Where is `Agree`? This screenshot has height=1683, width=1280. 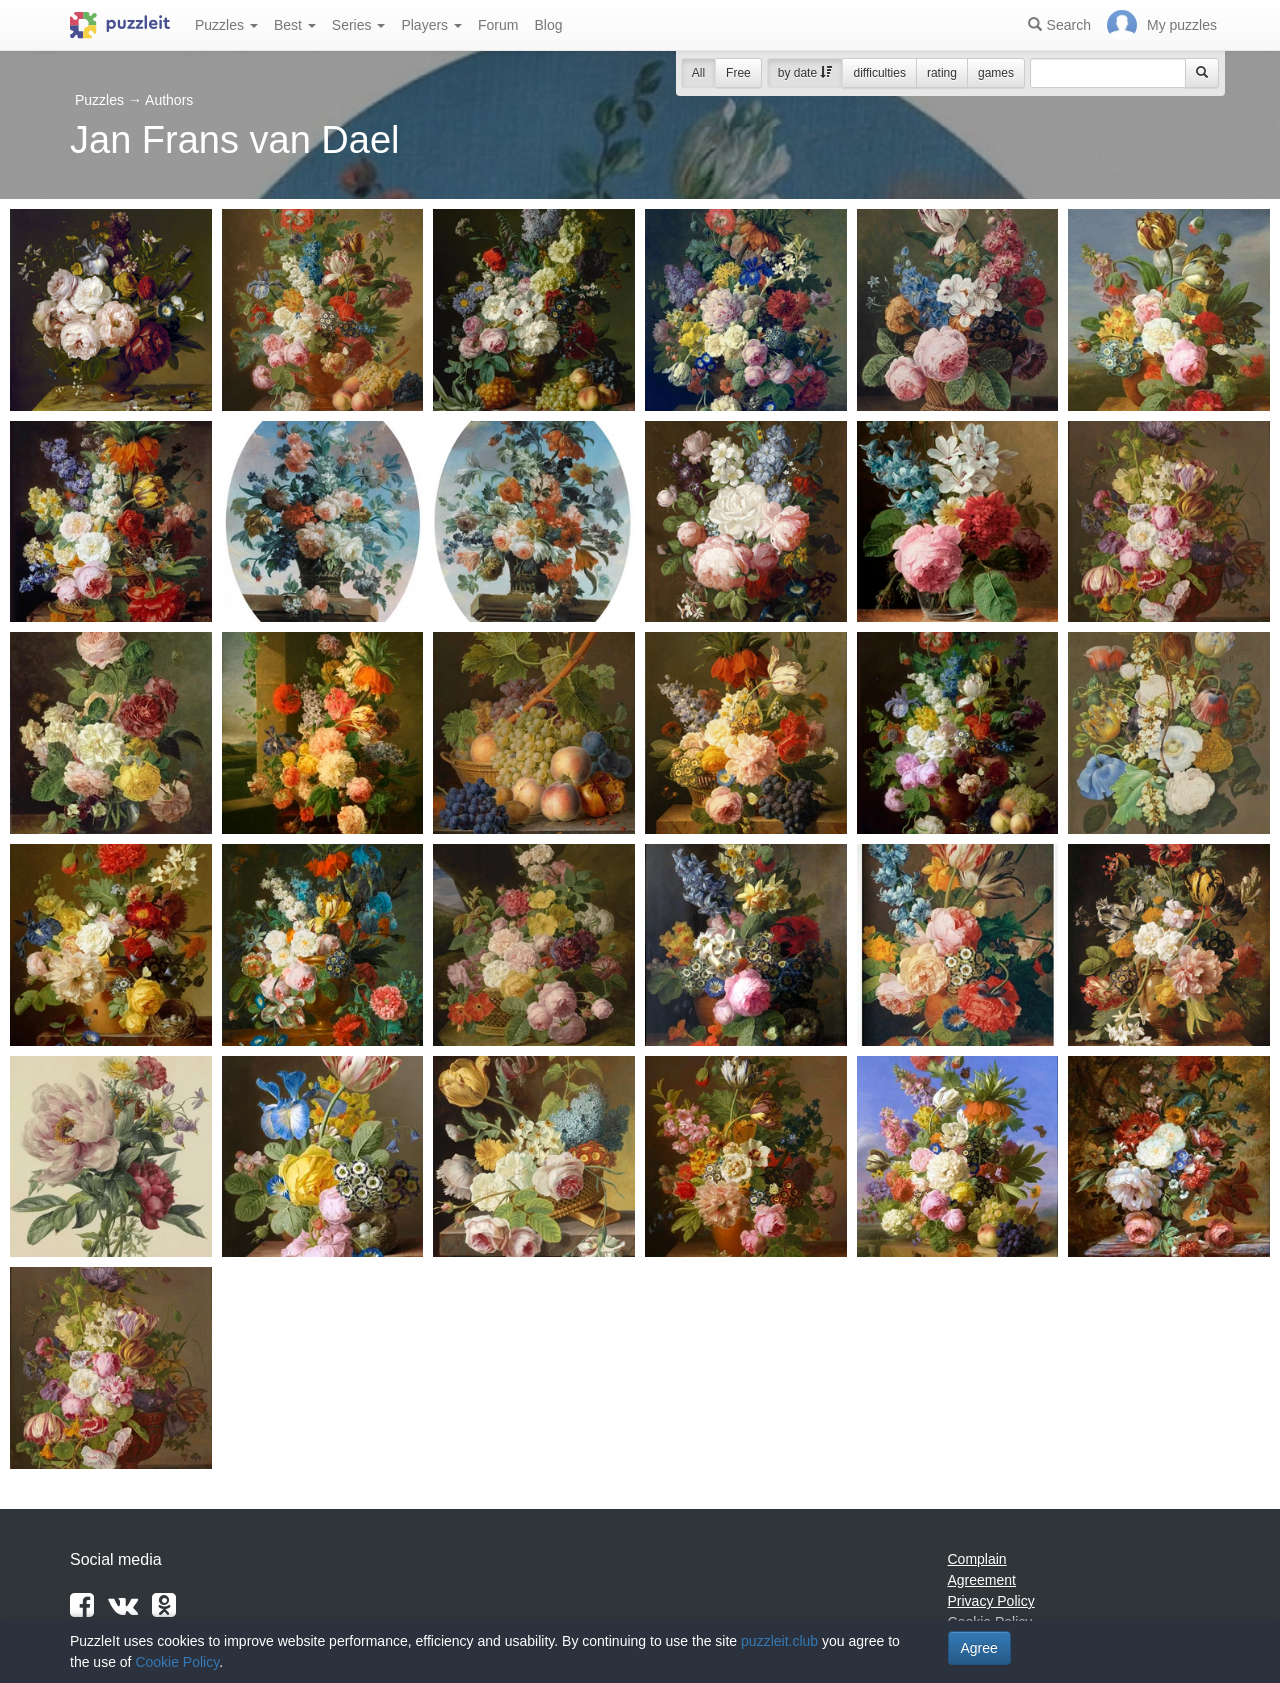
Agree is located at coordinates (979, 1648).